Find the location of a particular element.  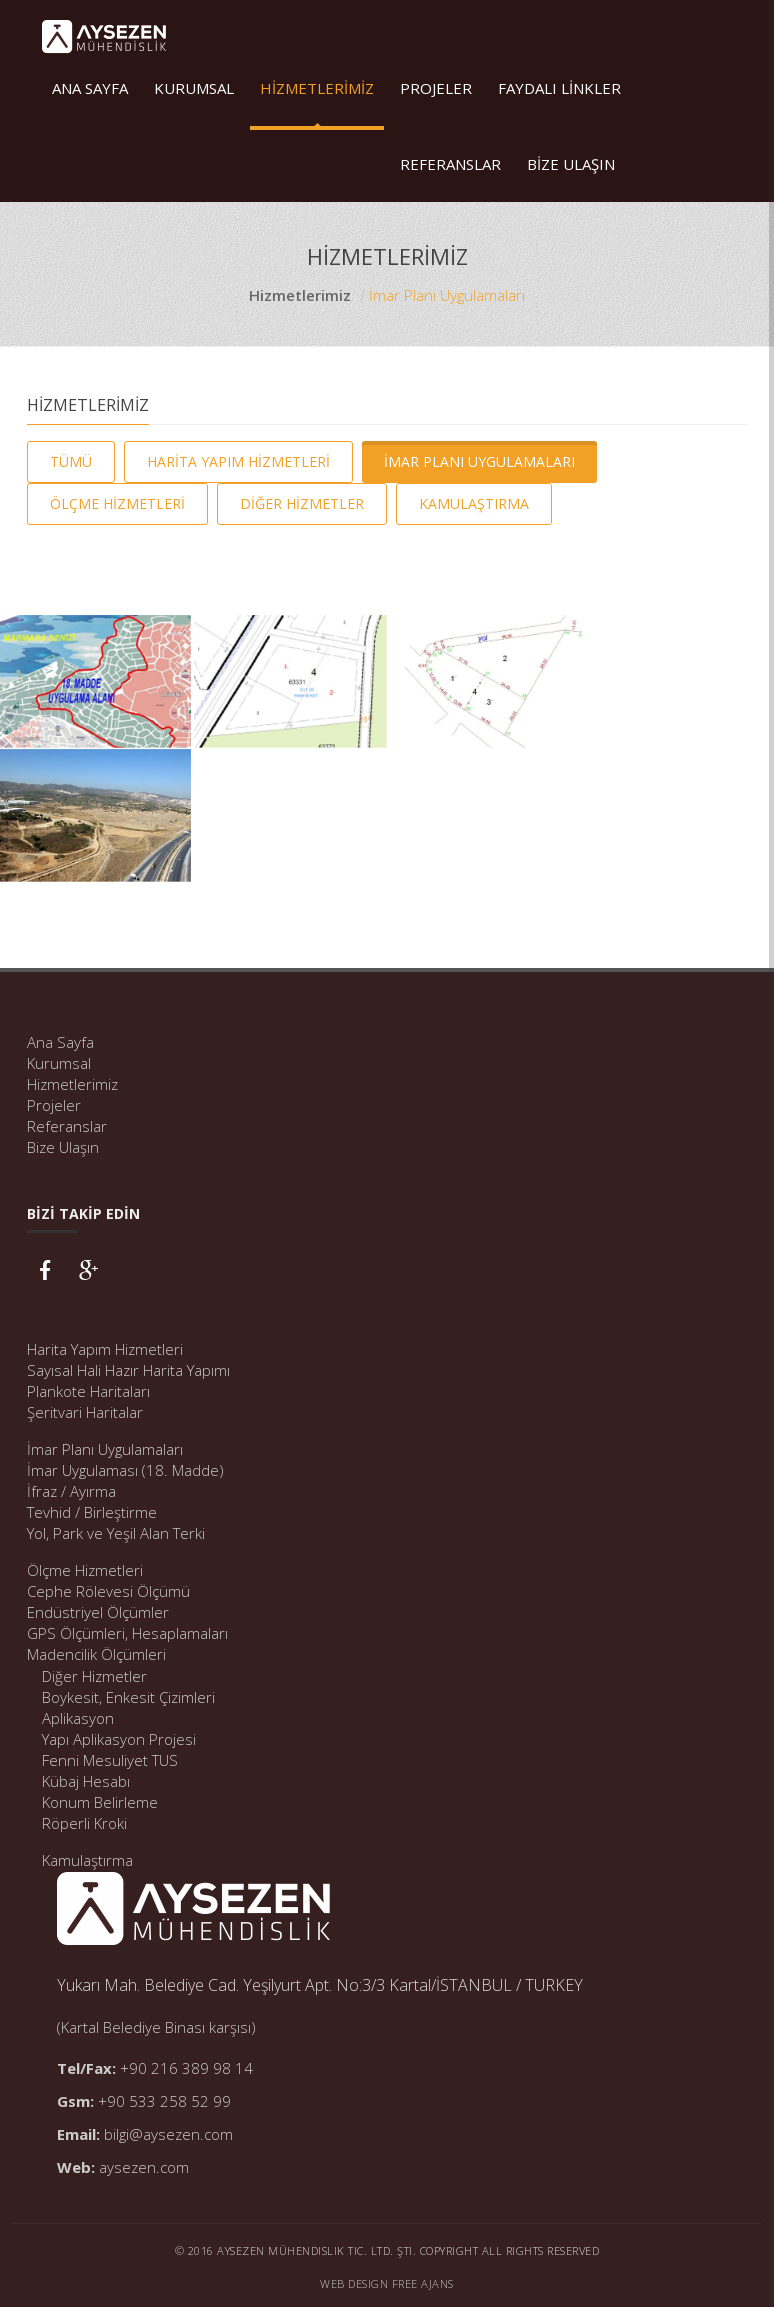

Yapı Aplikasyon Projesi is located at coordinates (119, 1739).